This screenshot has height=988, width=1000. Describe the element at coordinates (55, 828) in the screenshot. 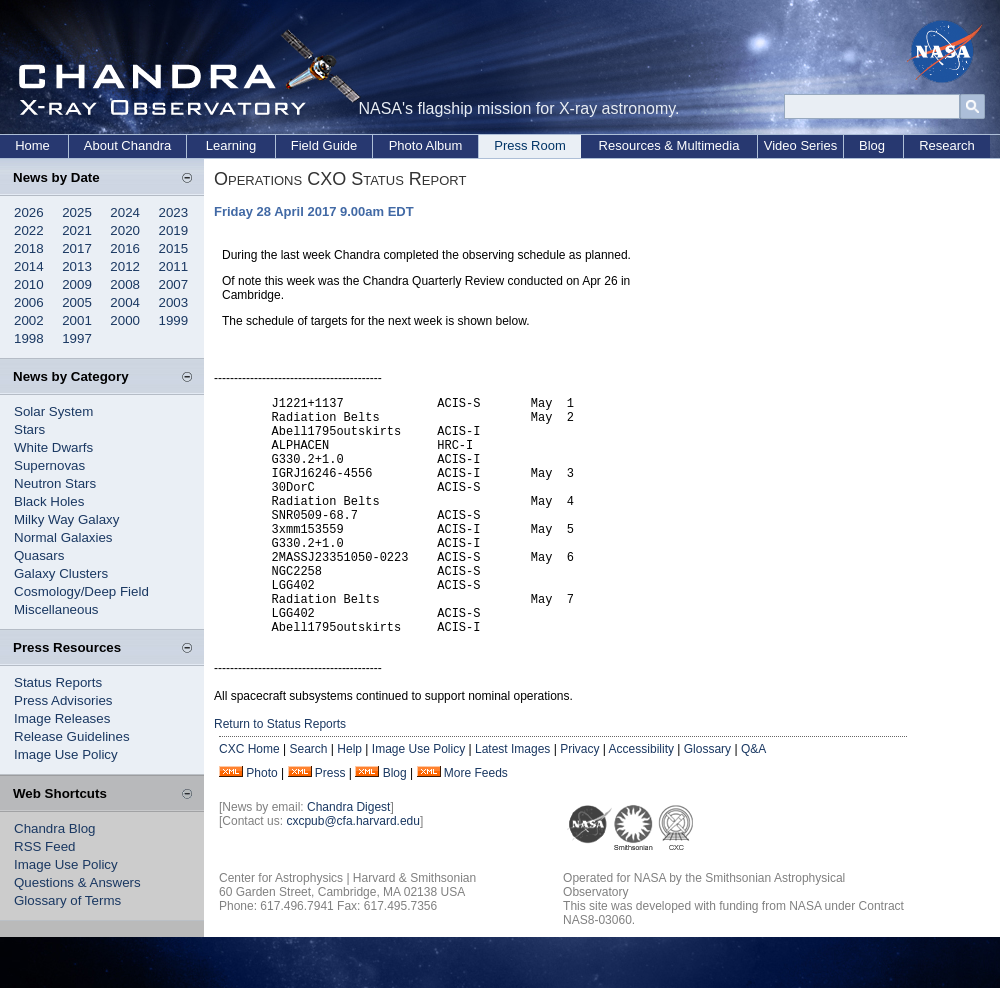

I see `Chandra Blog` at that location.